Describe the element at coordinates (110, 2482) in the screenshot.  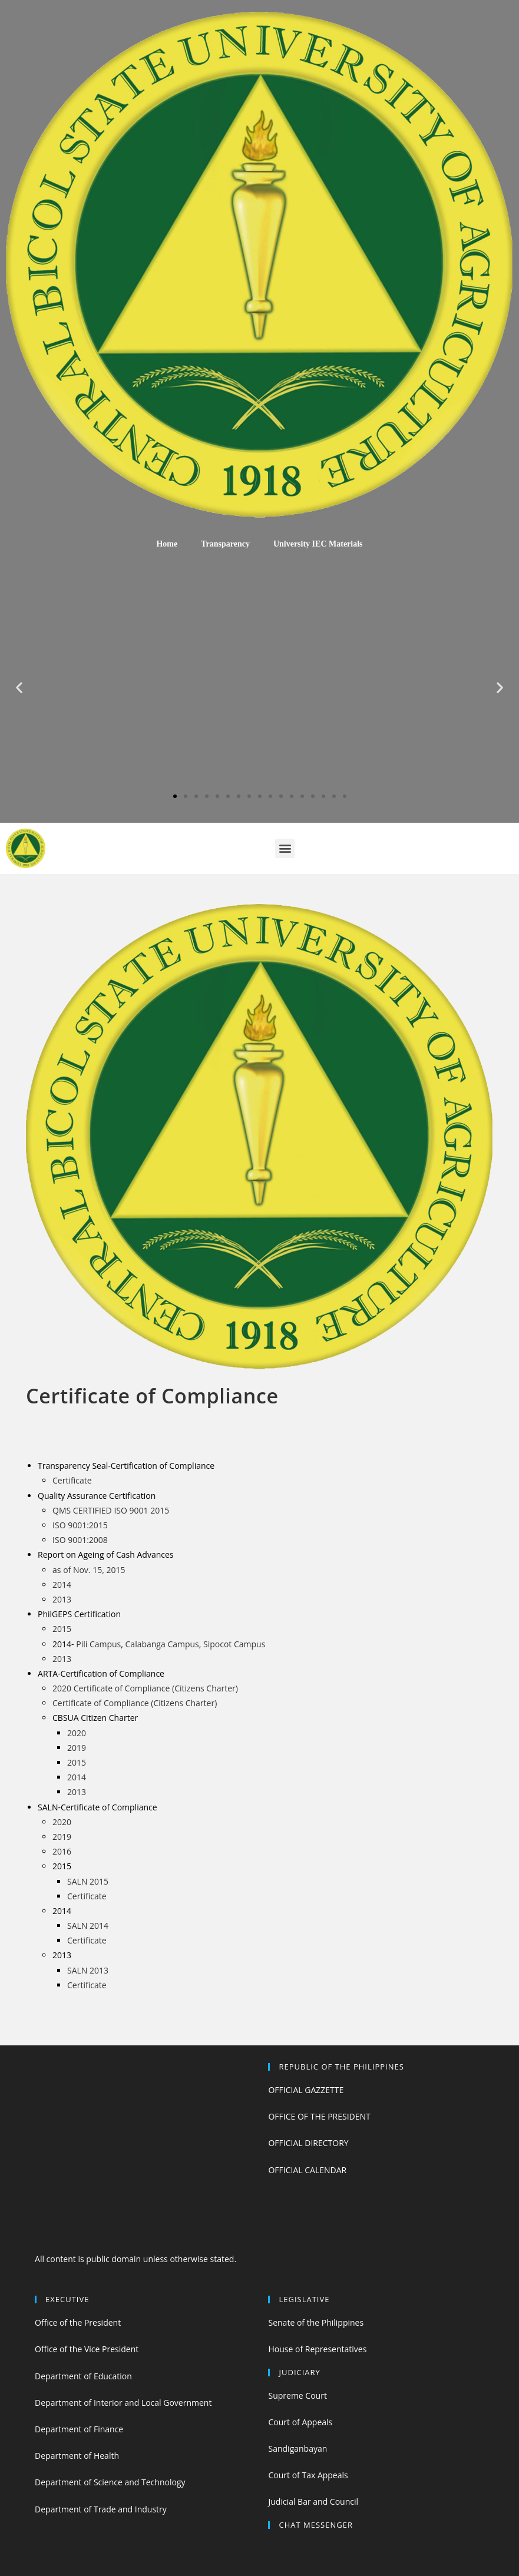
I see `Department of Science and Technology` at that location.